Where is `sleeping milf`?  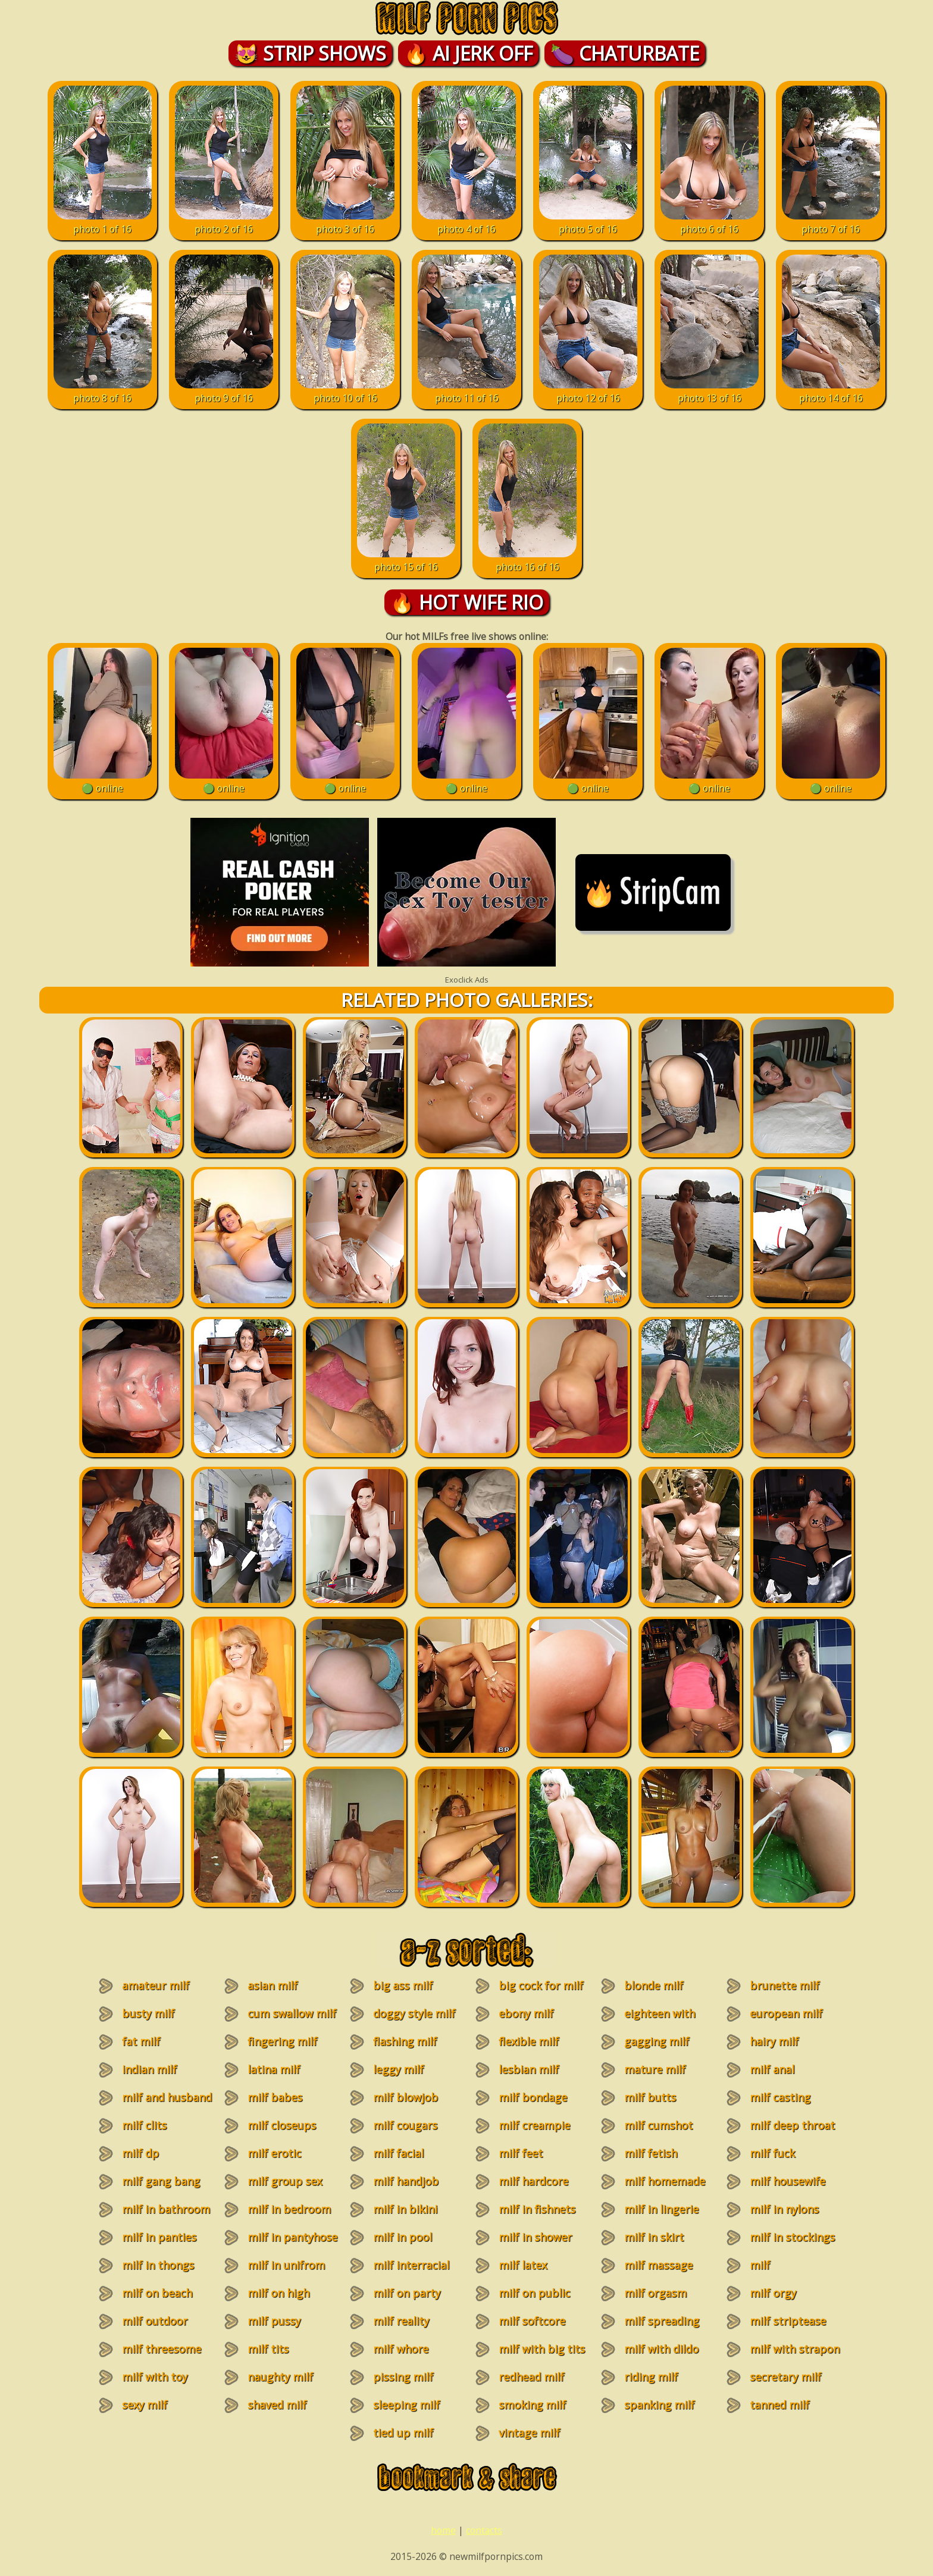 sleeping milf is located at coordinates (406, 2405).